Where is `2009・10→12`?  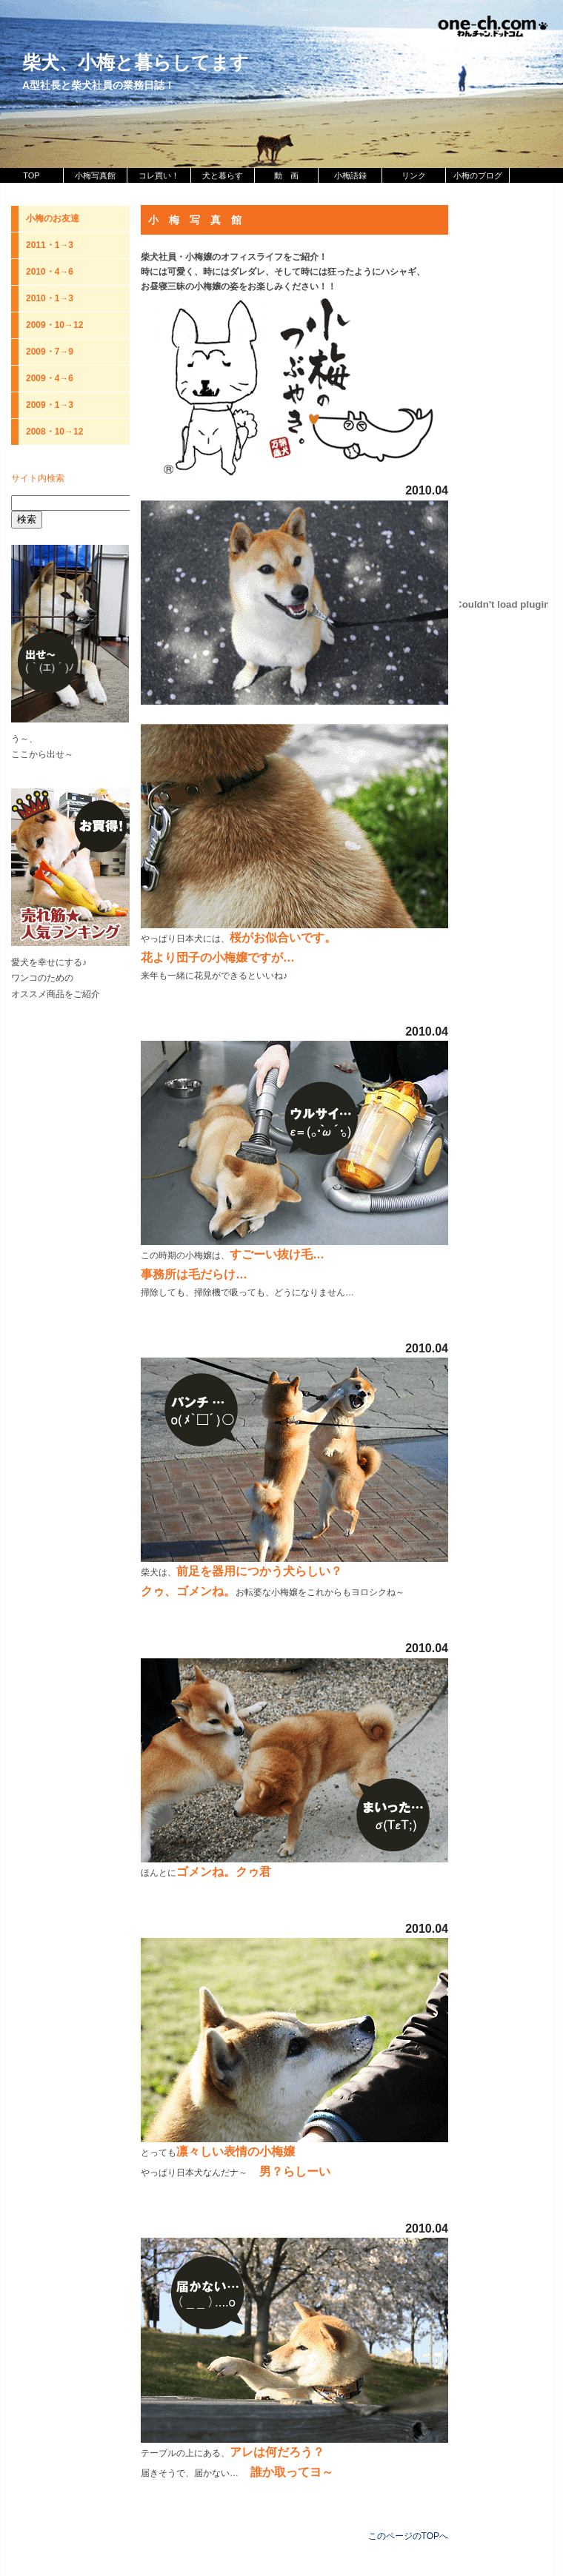
2009・10→12 is located at coordinates (54, 325).